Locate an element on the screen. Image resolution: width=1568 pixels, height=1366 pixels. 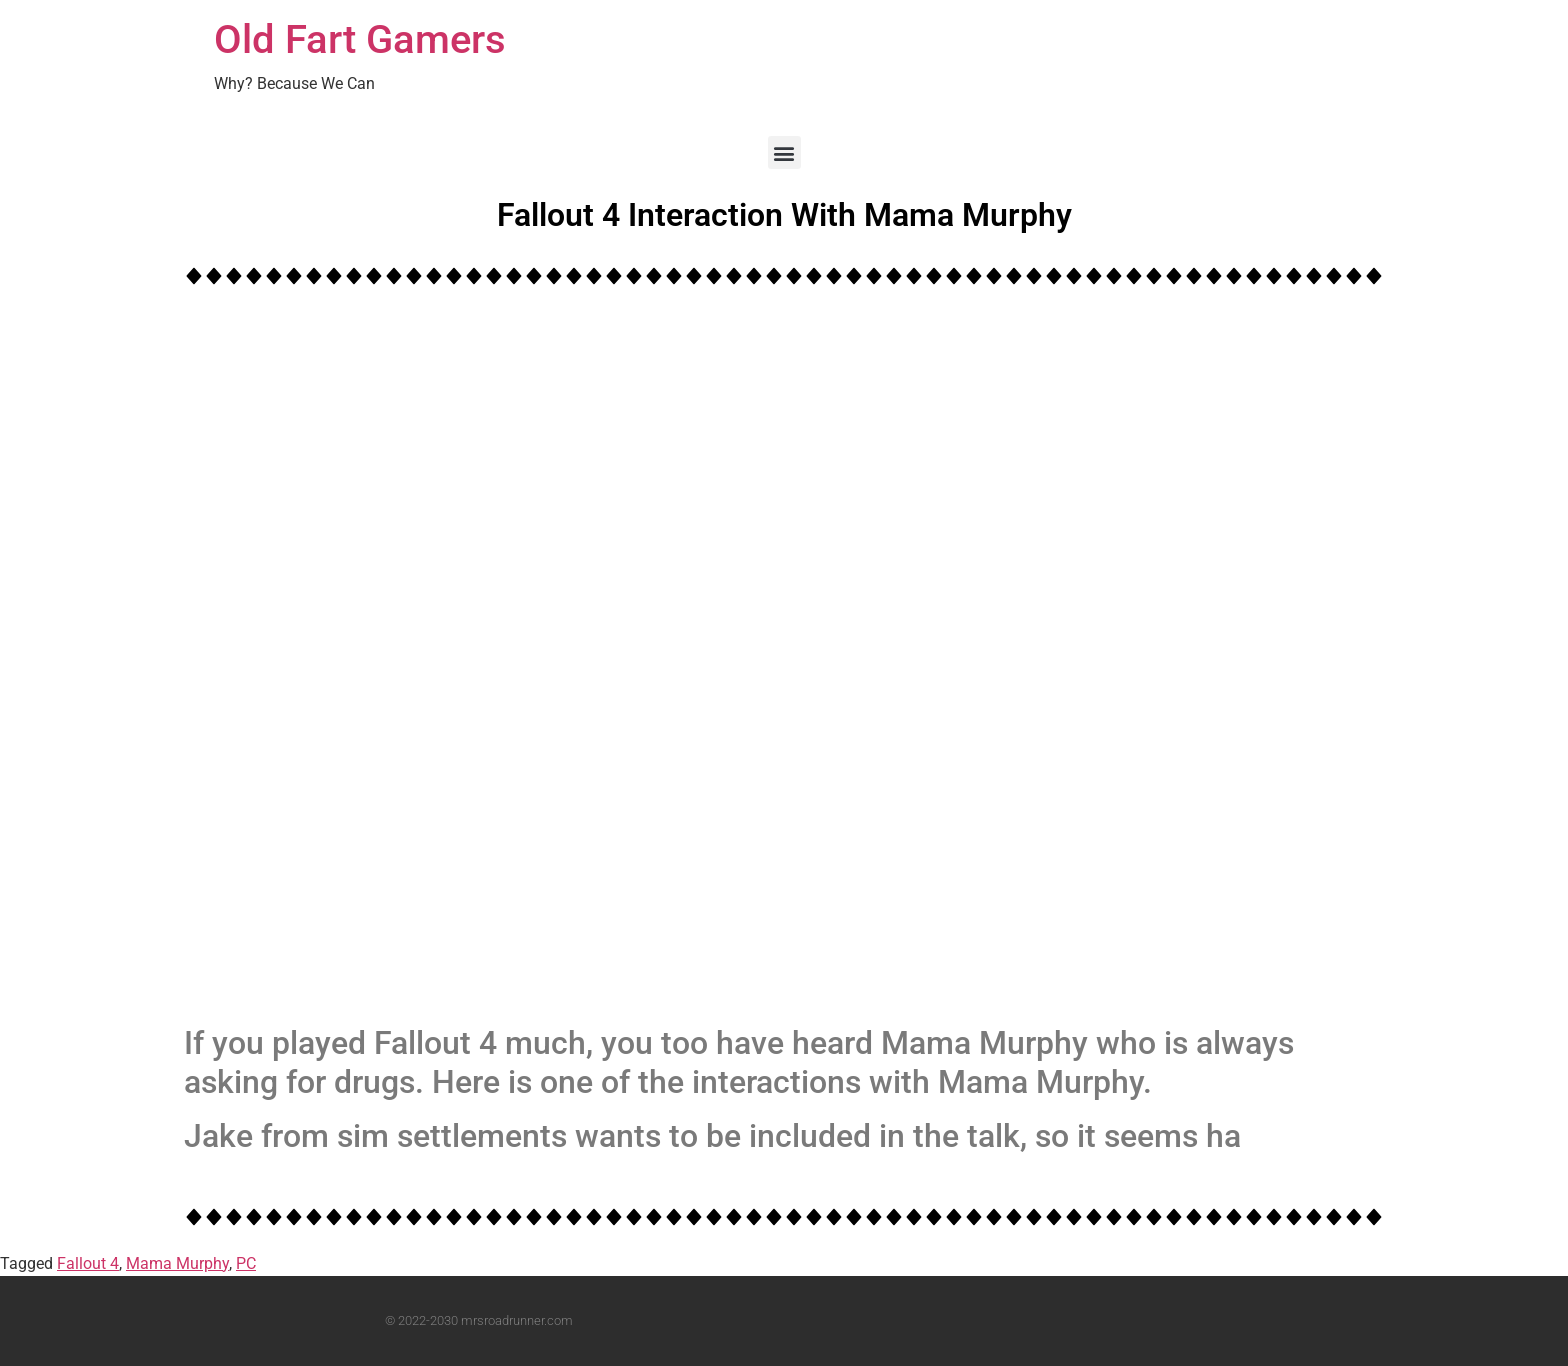
Old Fart Gamers is located at coordinates (360, 39).